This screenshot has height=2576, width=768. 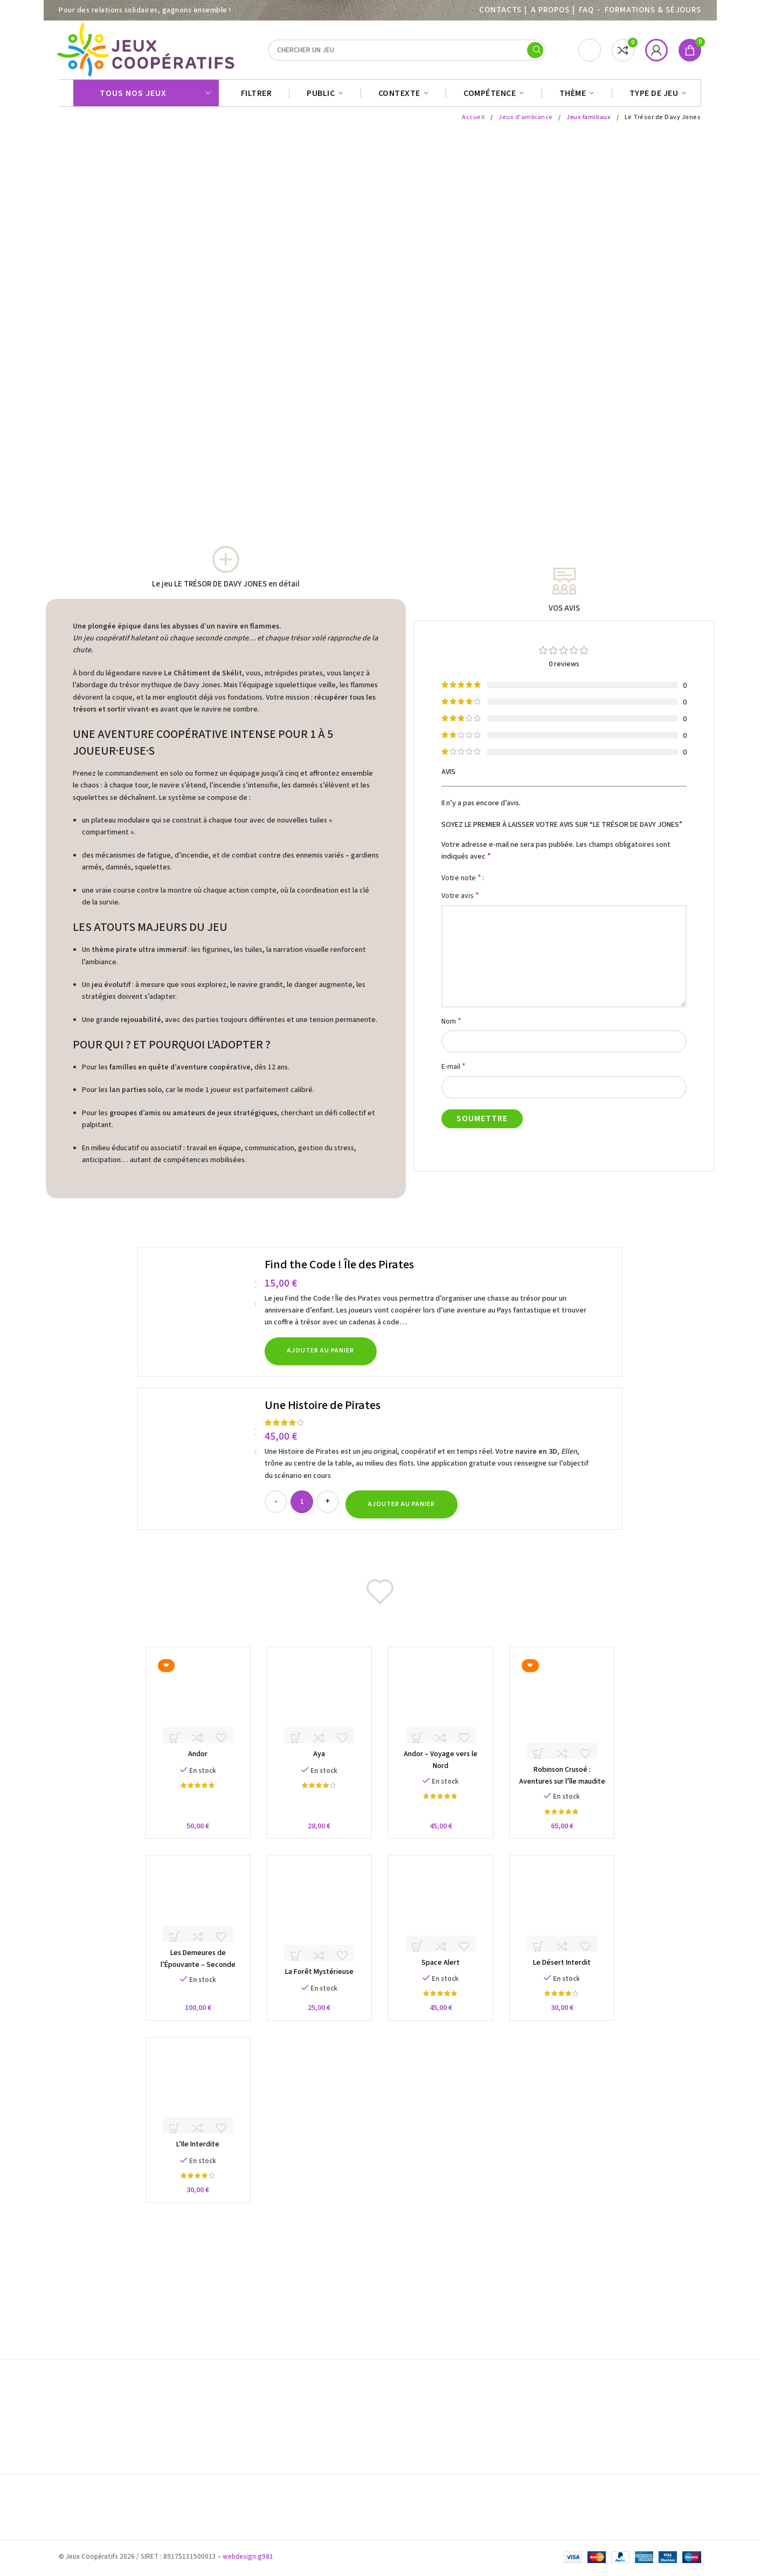 What do you see at coordinates (147, 52) in the screenshot?
I see `[Site logo]` at bounding box center [147, 52].